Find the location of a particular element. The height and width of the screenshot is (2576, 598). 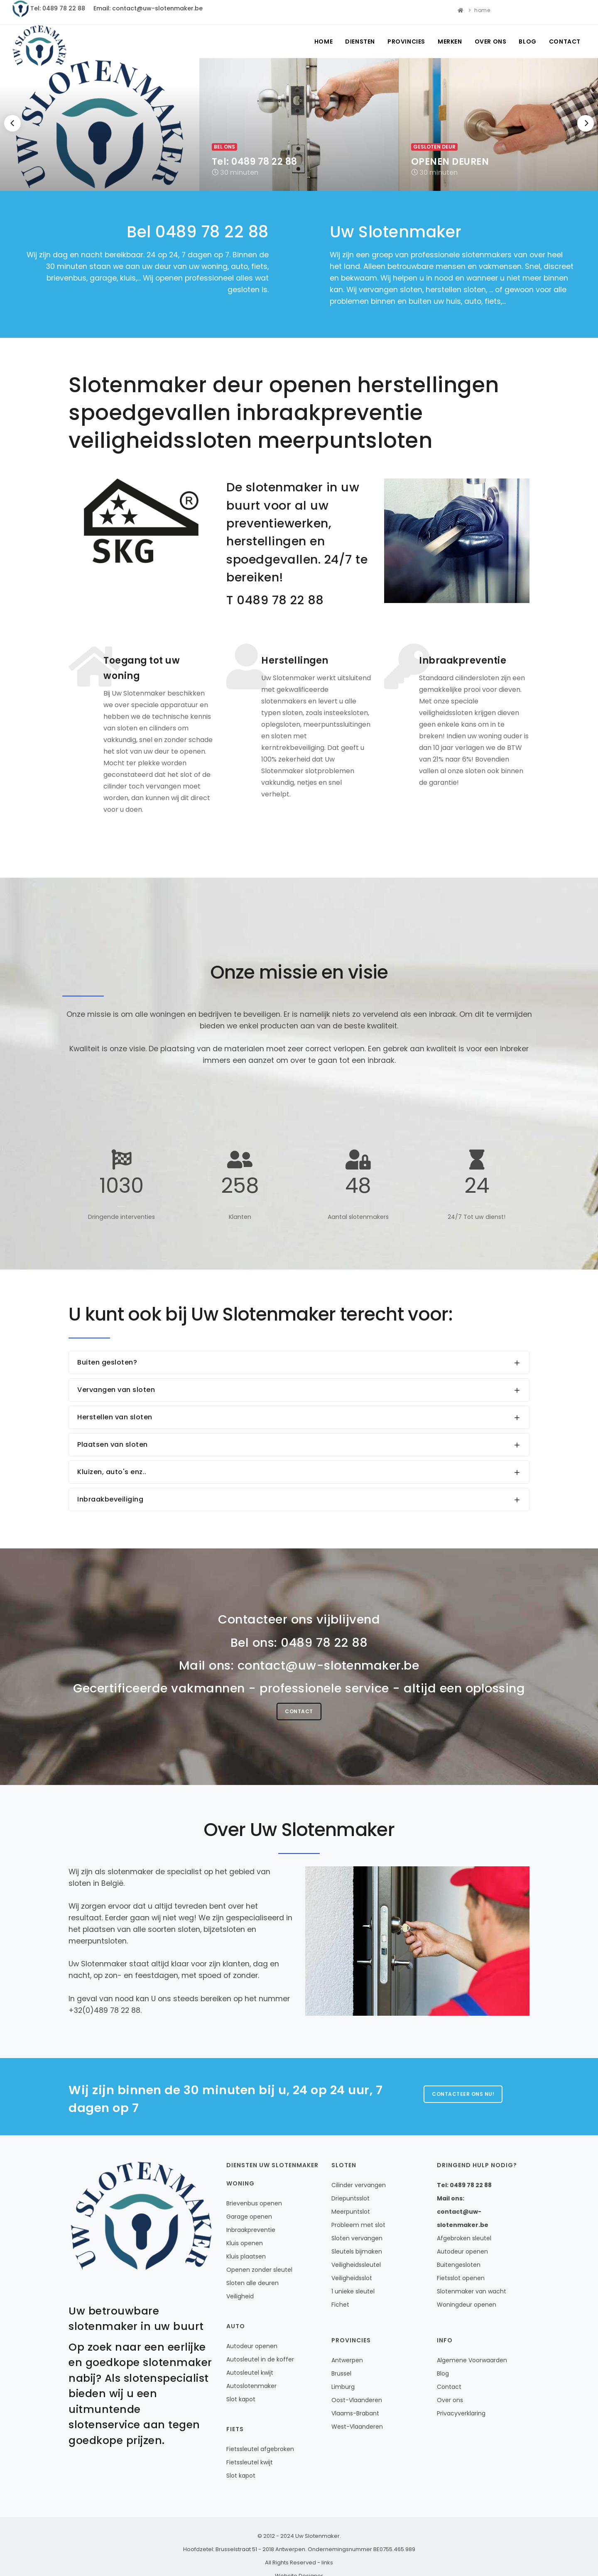

Fietssleutel afgebroken is located at coordinates (260, 2449).